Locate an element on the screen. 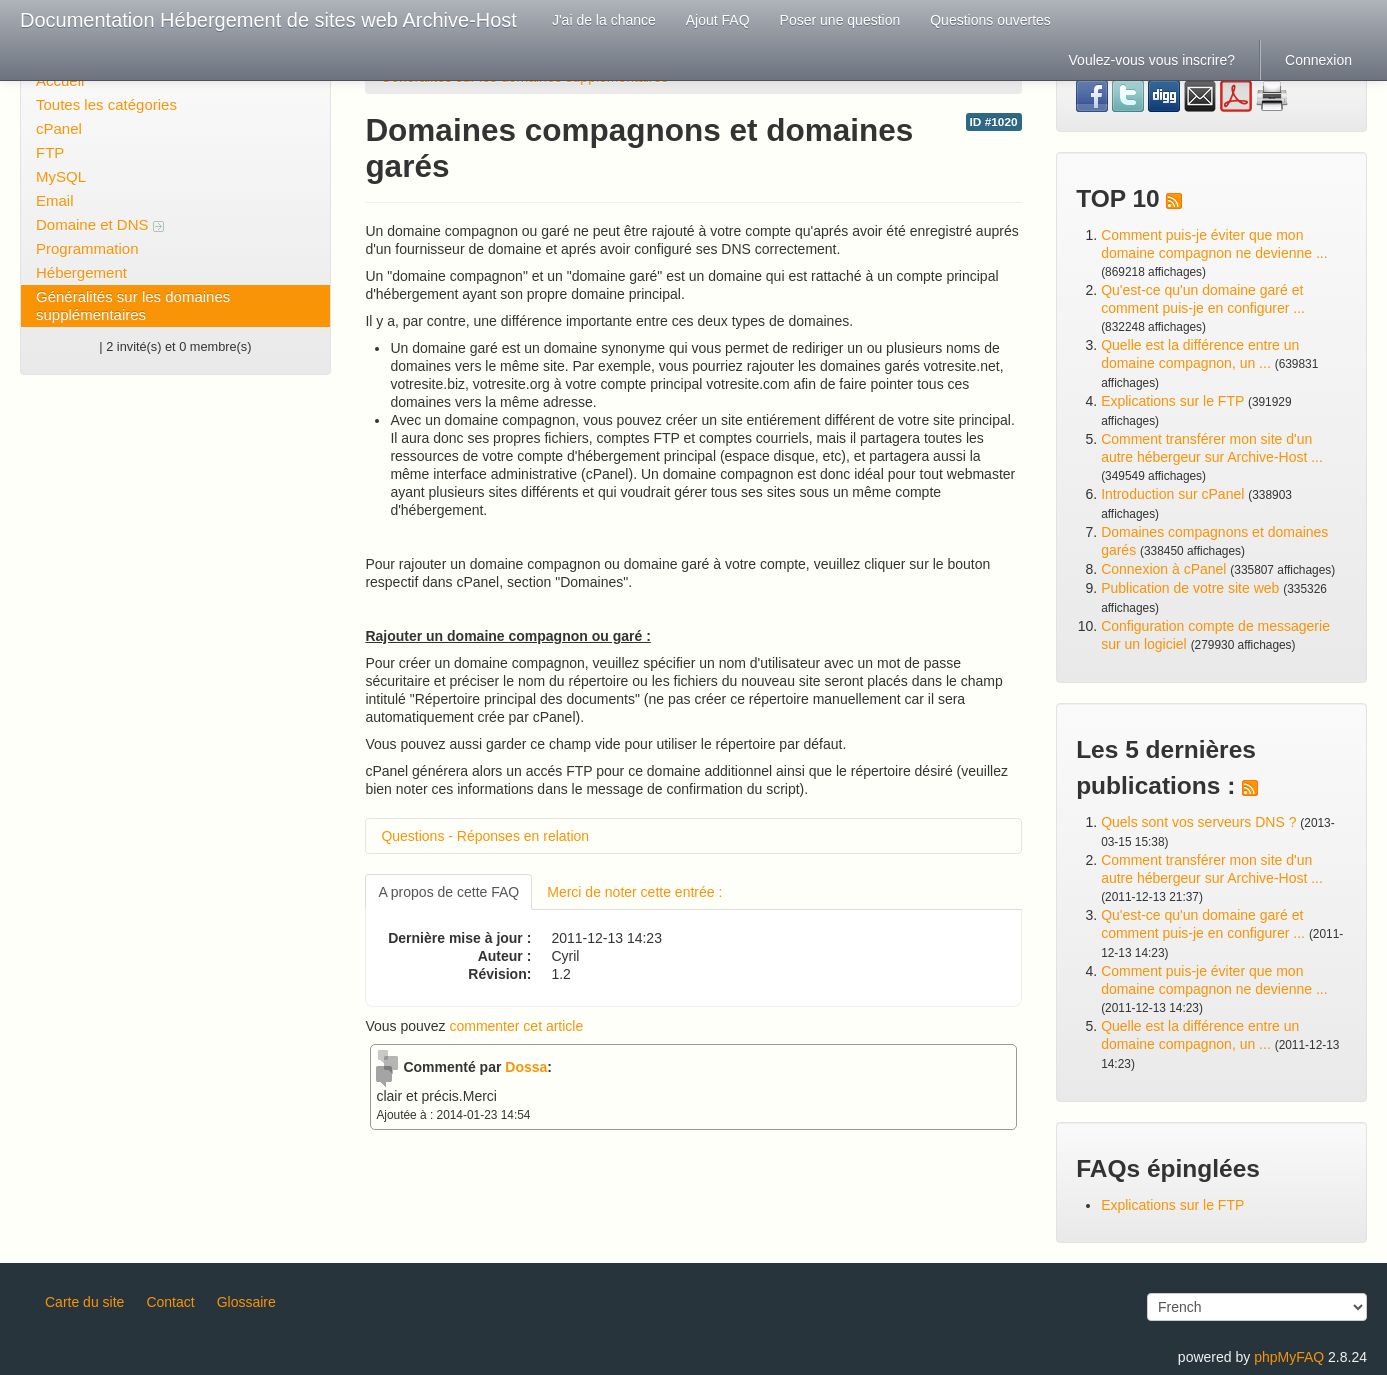 This screenshot has height=1375, width=1387. Contact is located at coordinates (170, 1302).